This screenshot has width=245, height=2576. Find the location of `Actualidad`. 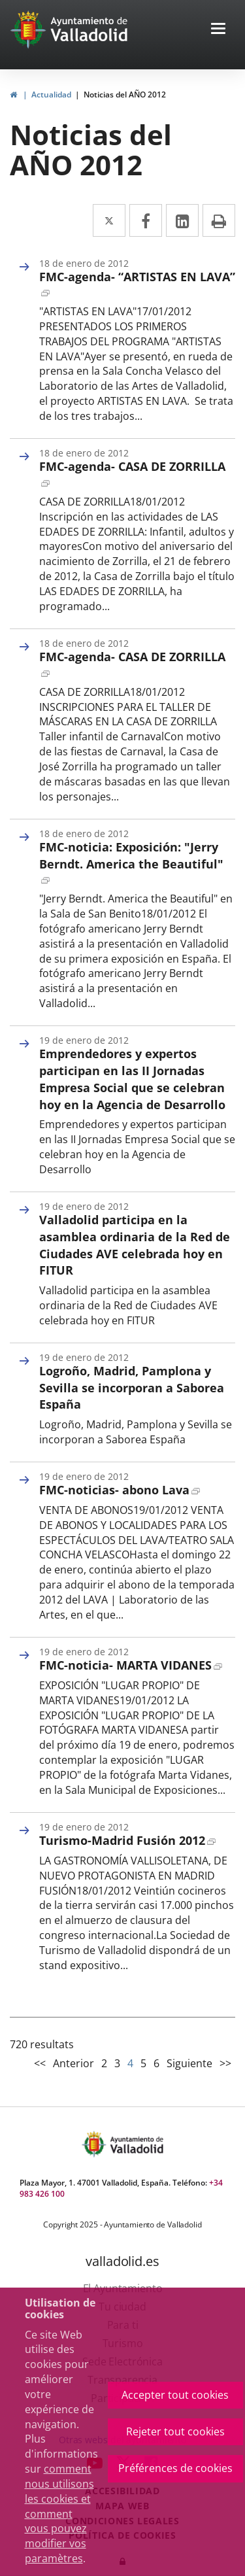

Actualidad is located at coordinates (51, 94).